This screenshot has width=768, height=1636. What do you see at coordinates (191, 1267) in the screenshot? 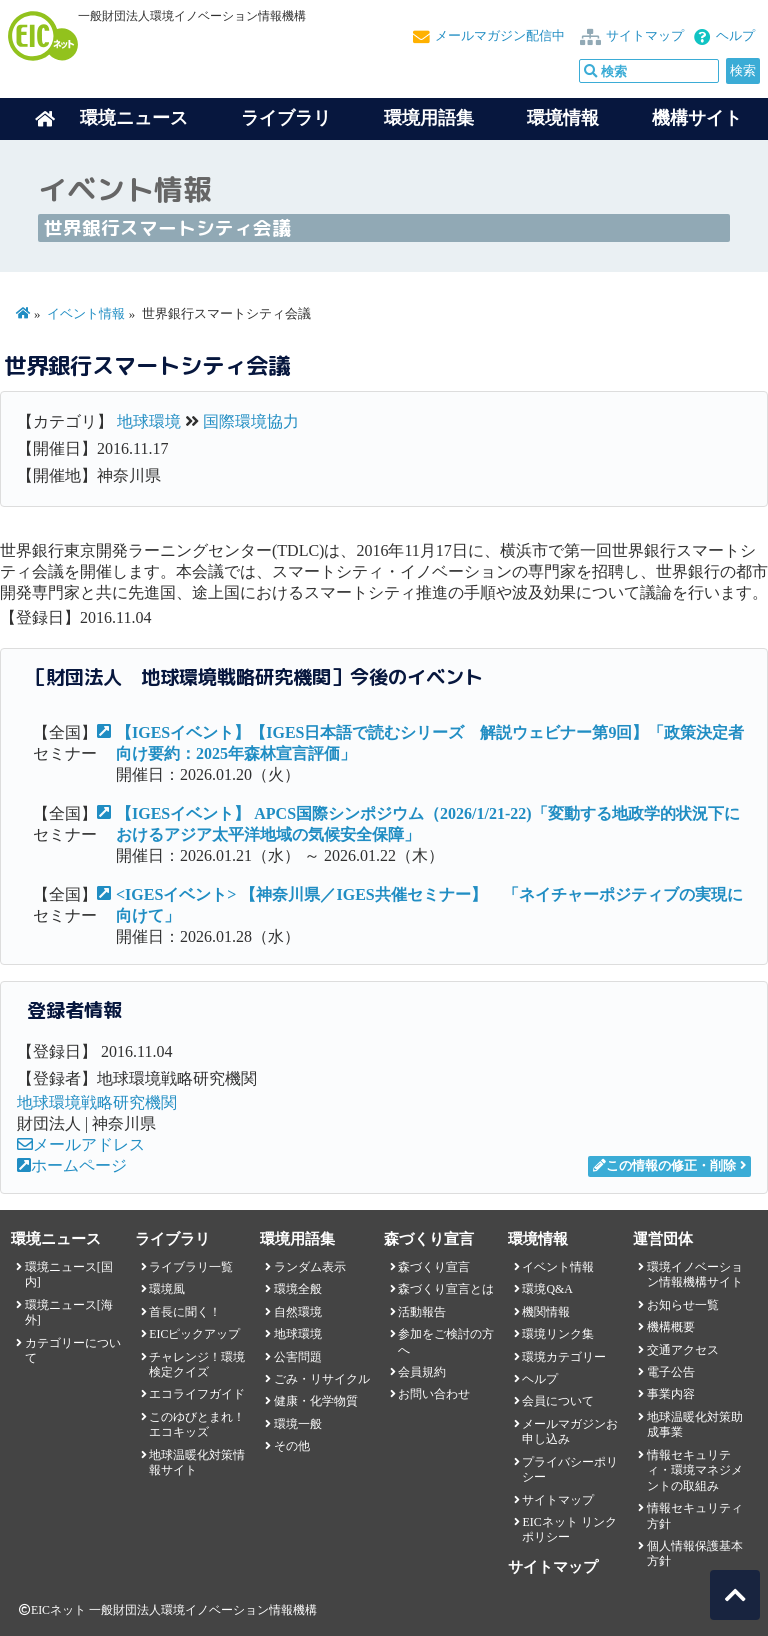
I see `ライブラリ一覧` at bounding box center [191, 1267].